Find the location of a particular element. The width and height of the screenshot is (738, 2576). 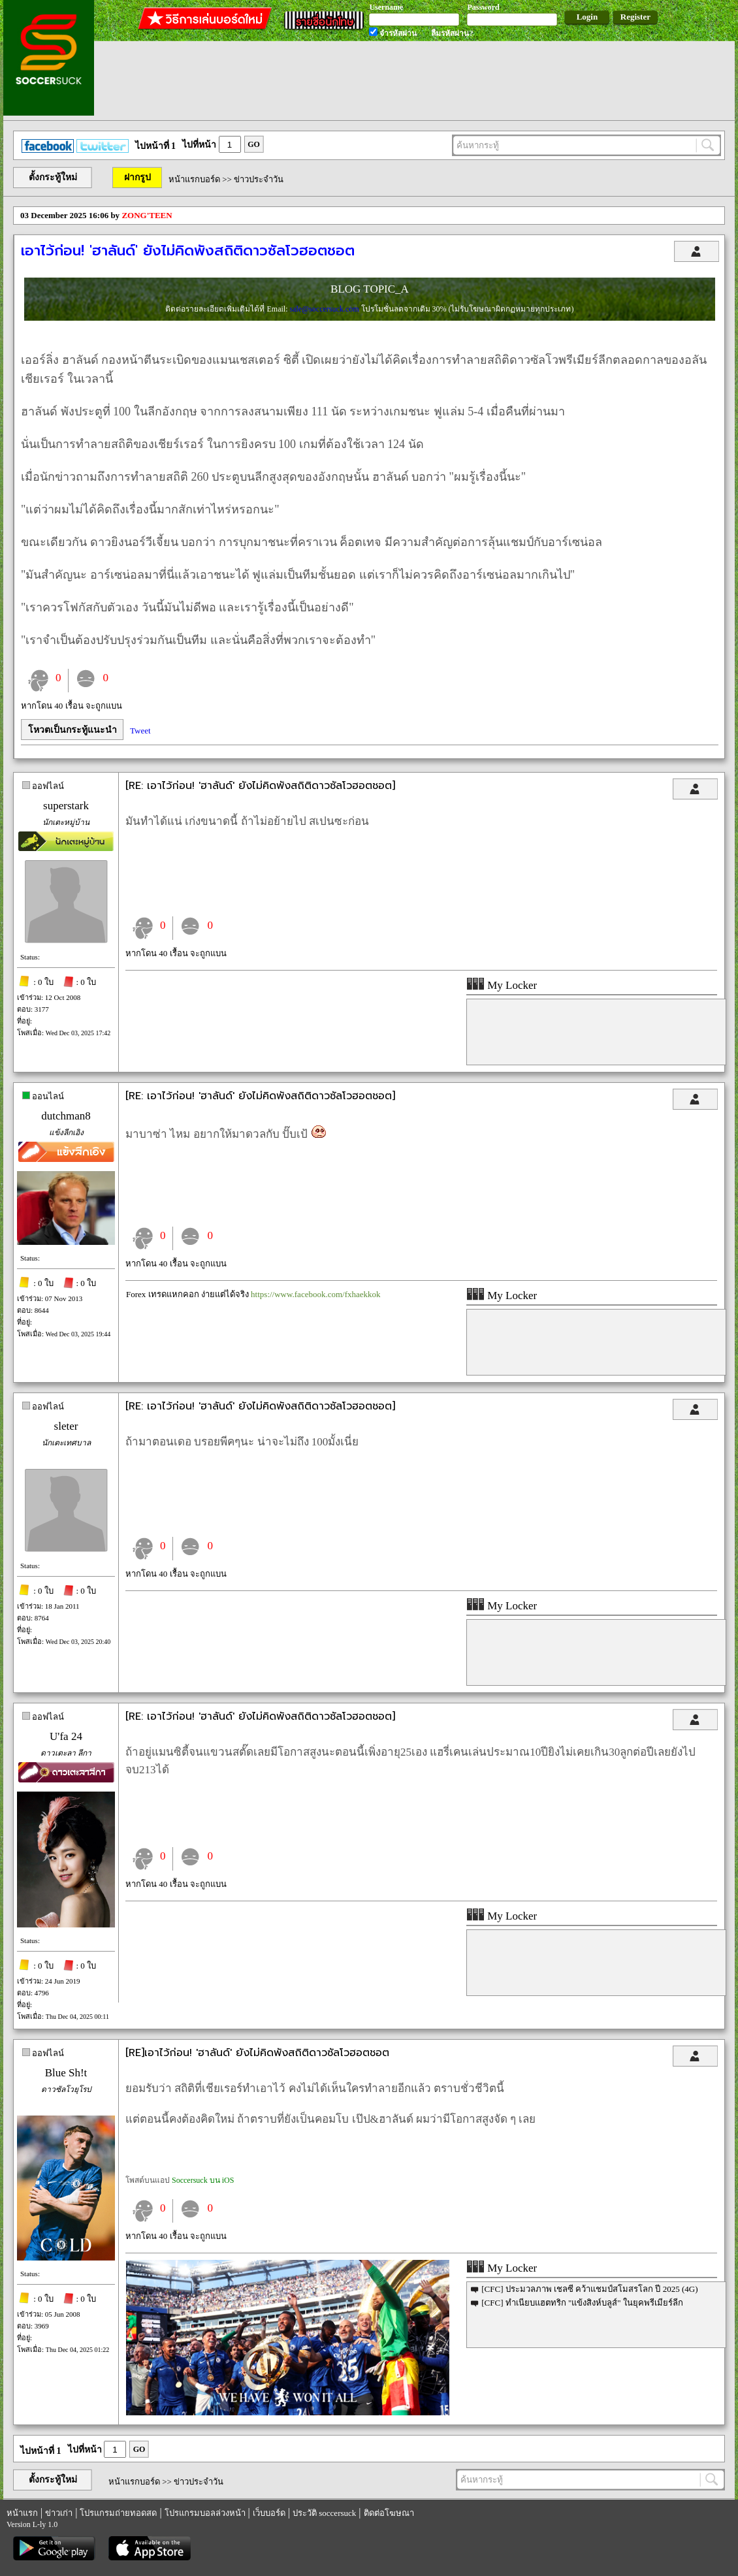

Soccersuck บน iOS is located at coordinates (203, 2180).